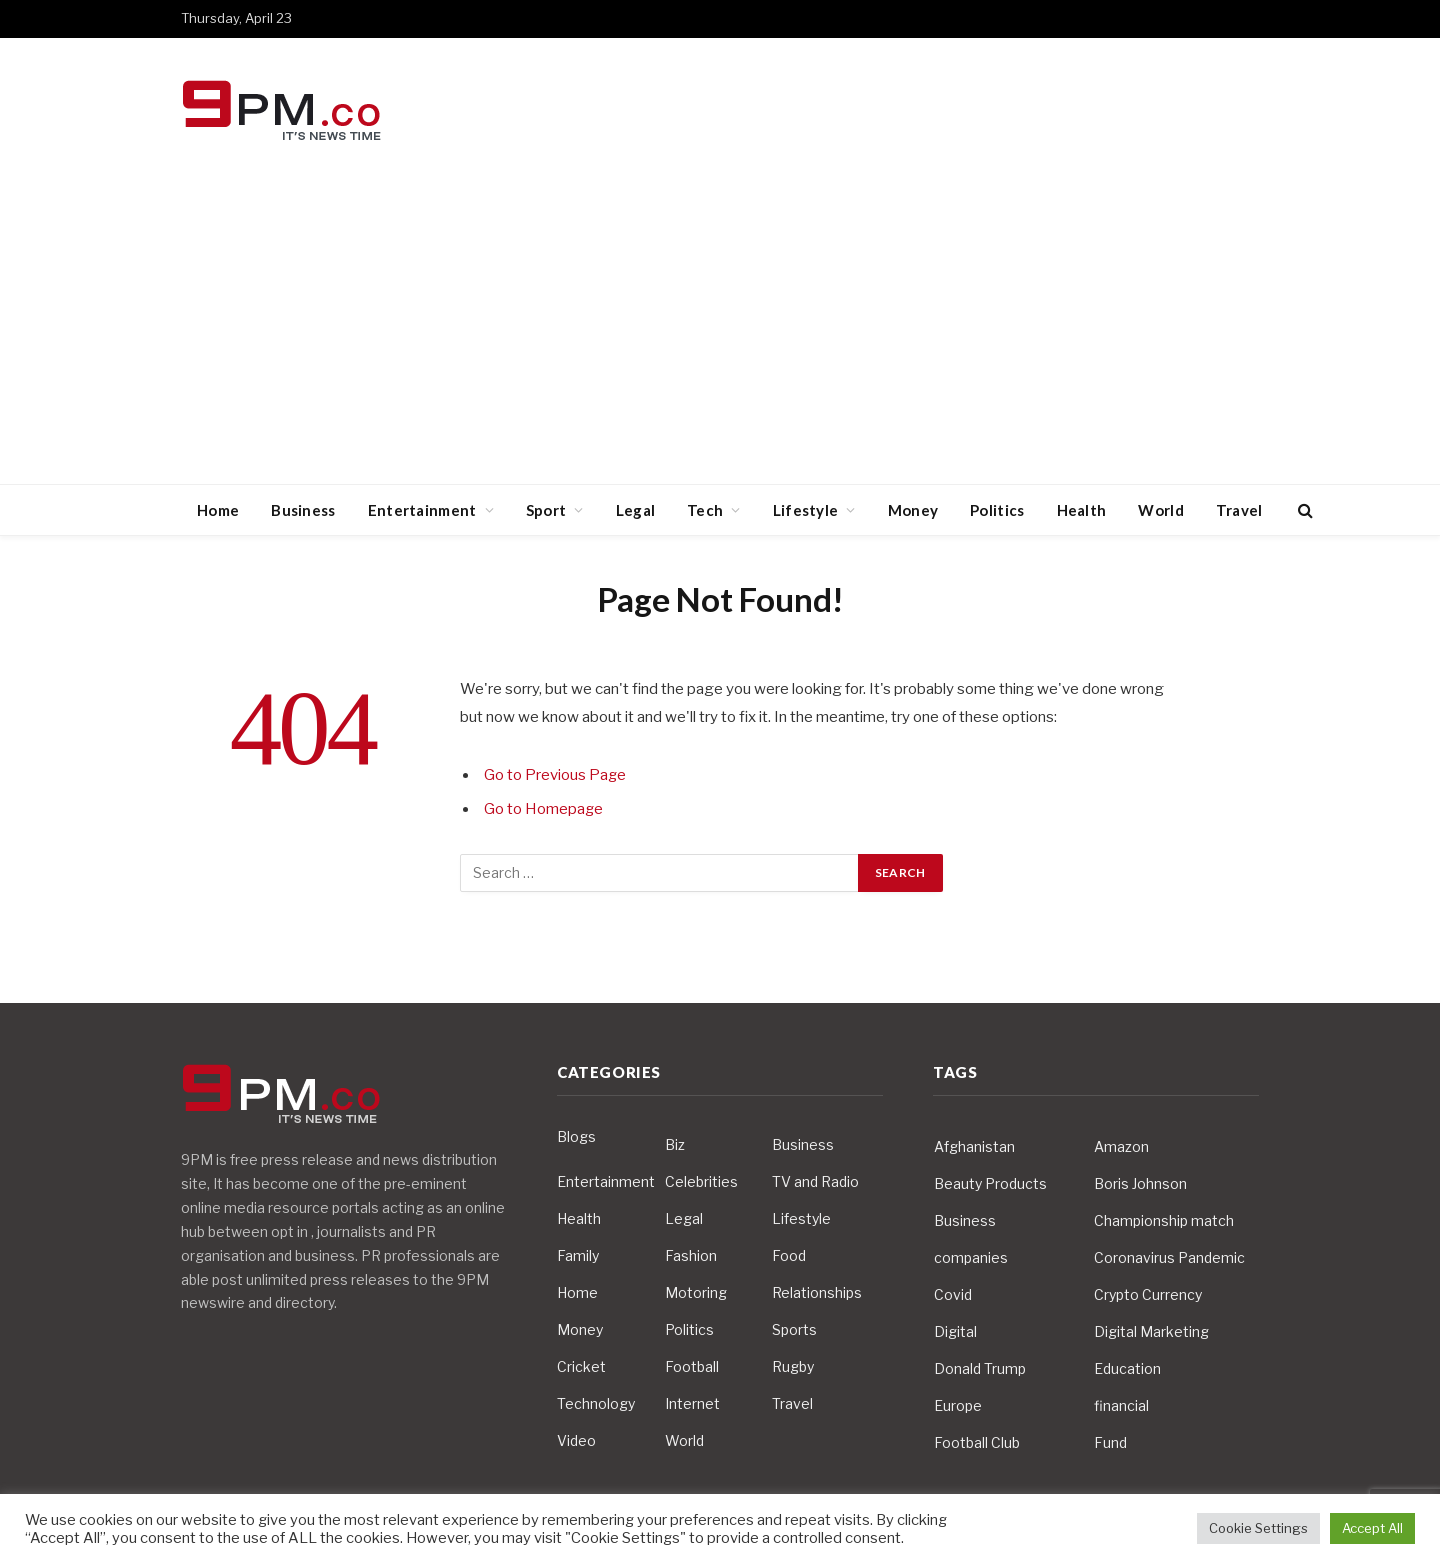  Describe the element at coordinates (1148, 1294) in the screenshot. I see `Crypto Currency [Crypto Currency (4 items)]` at that location.